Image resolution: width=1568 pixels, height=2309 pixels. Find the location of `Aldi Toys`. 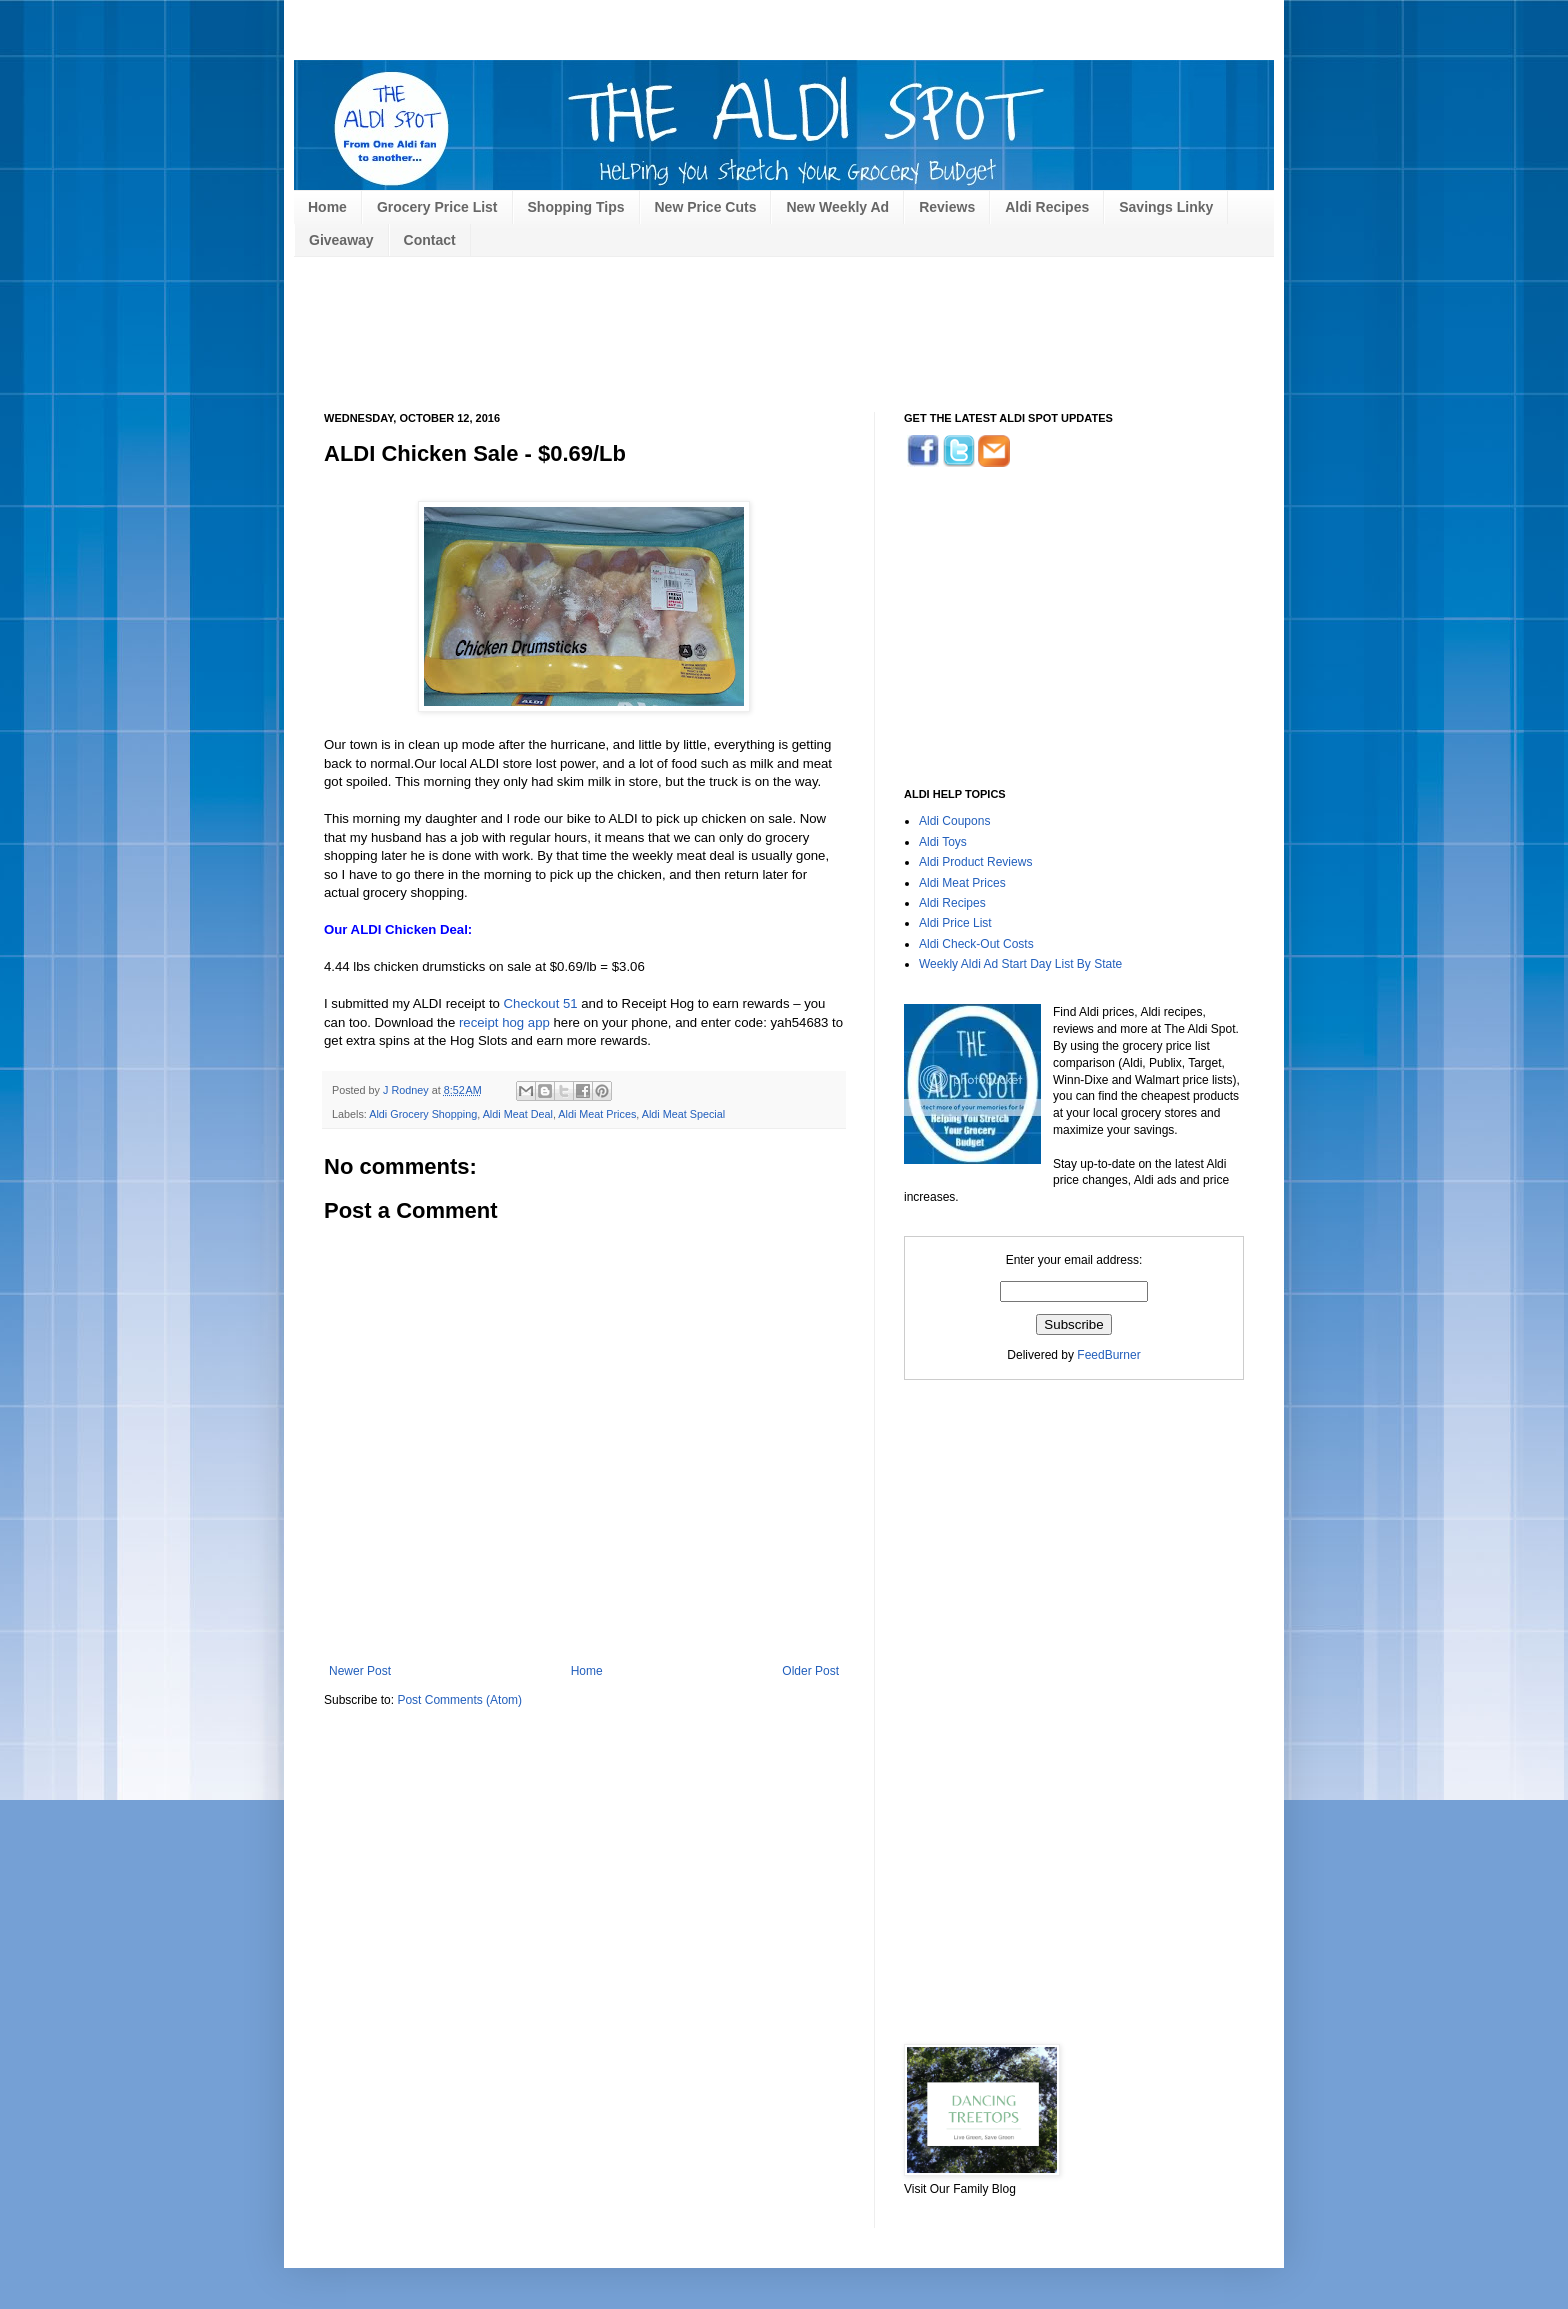

Aldi Toys is located at coordinates (943, 842).